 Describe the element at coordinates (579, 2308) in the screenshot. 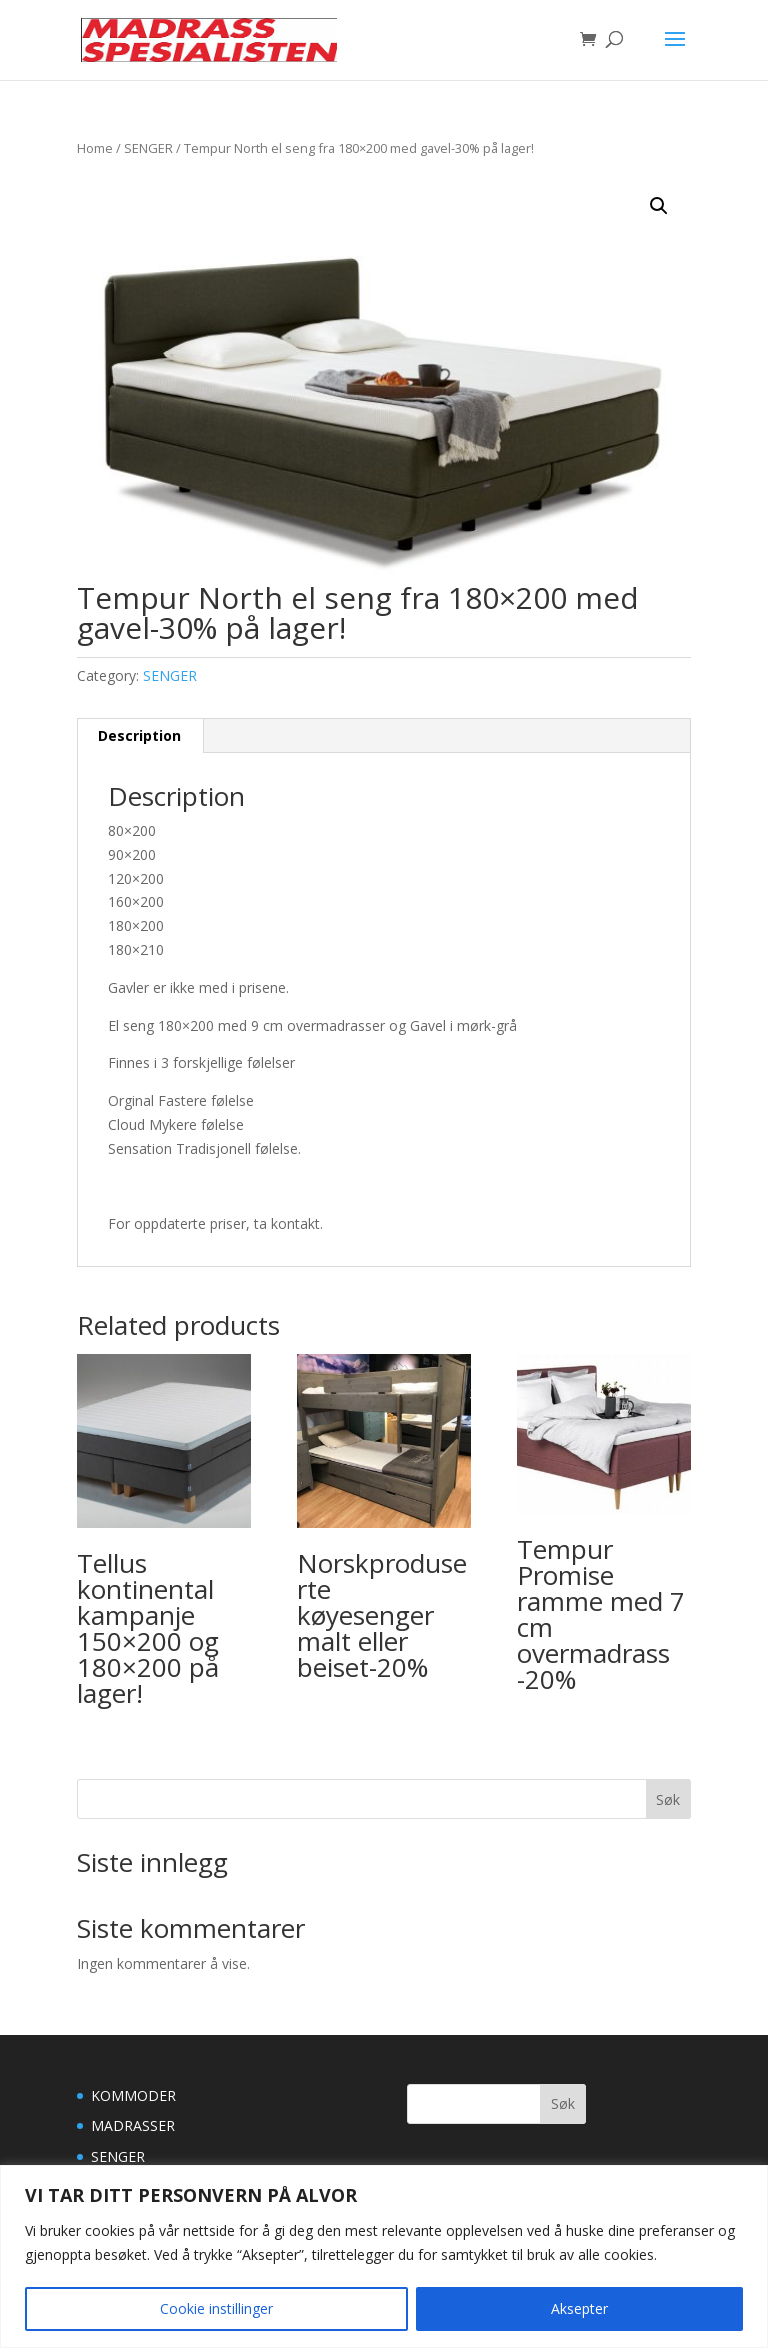

I see `Aksepter` at that location.